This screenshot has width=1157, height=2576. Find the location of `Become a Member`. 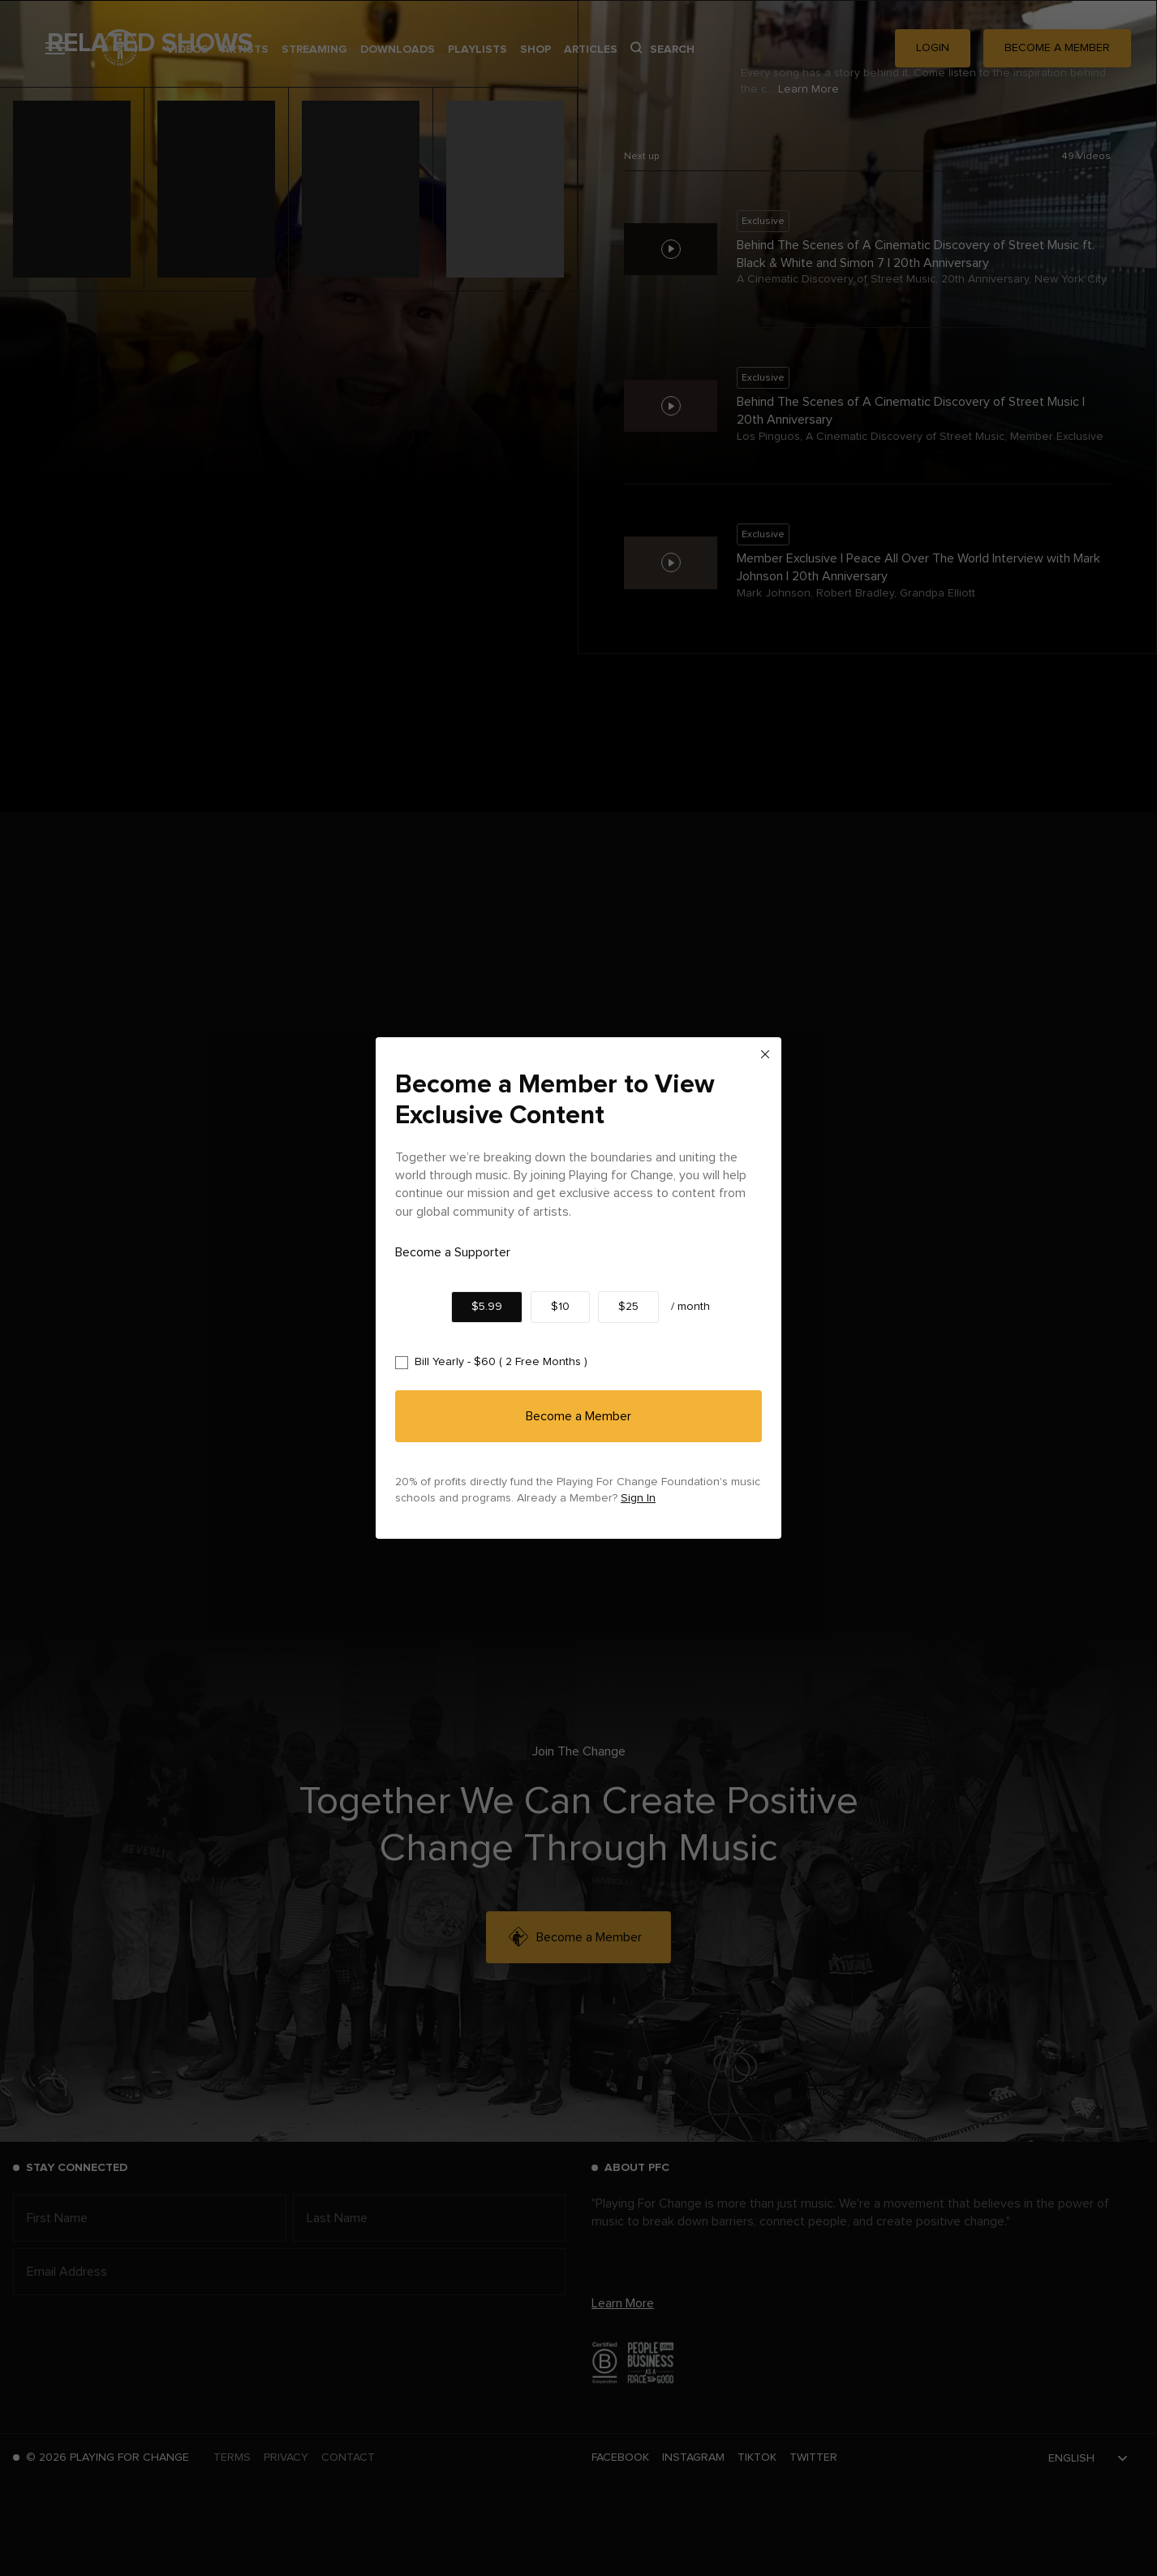

Become a Member is located at coordinates (578, 1416).